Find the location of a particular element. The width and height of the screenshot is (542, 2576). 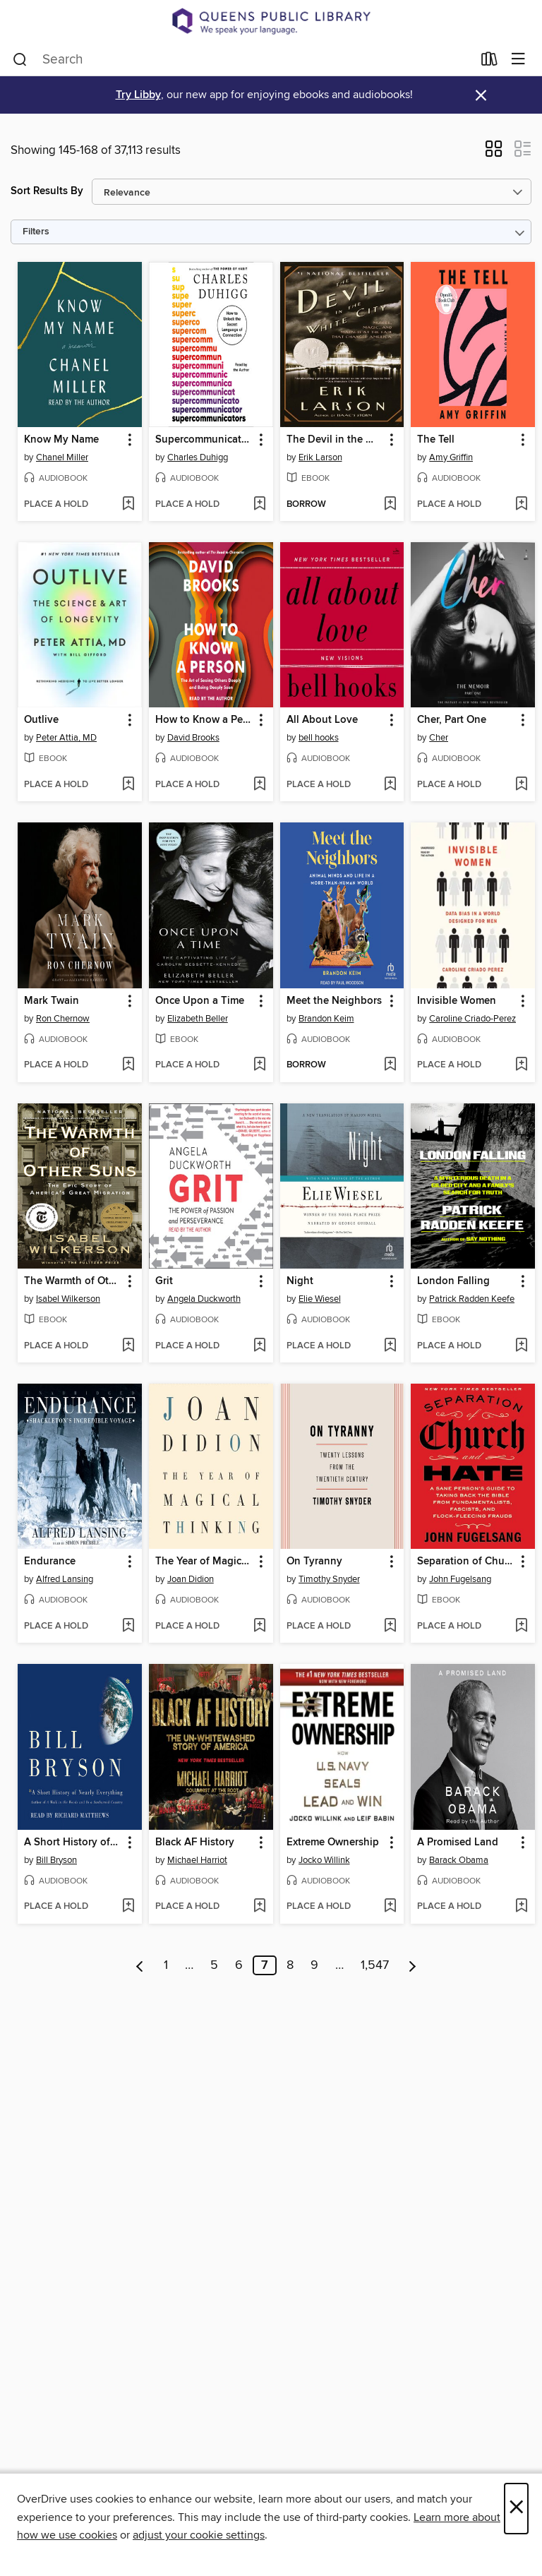

5 [Page 5] is located at coordinates (214, 1965).